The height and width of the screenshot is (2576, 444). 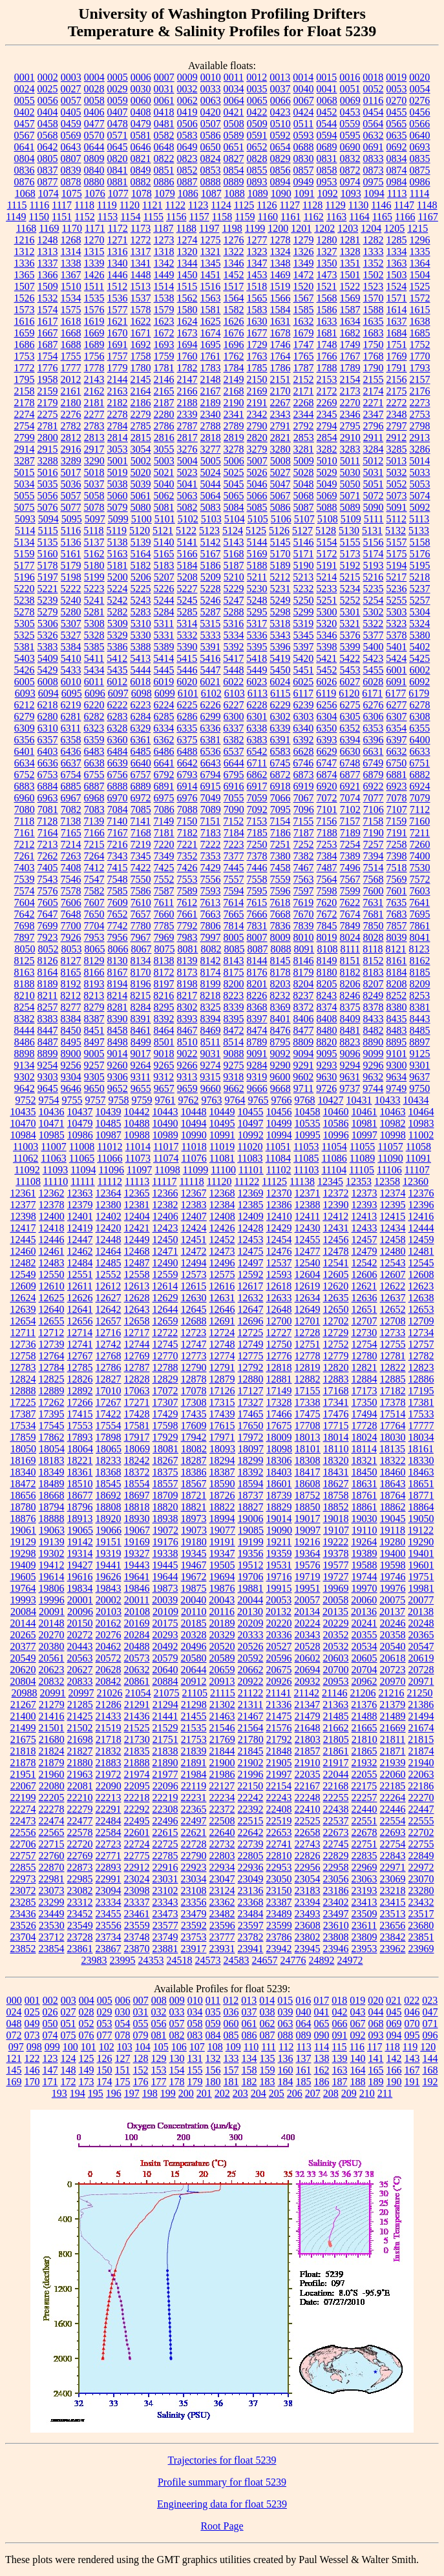 What do you see at coordinates (303, 751) in the screenshot?
I see `6628` at bounding box center [303, 751].